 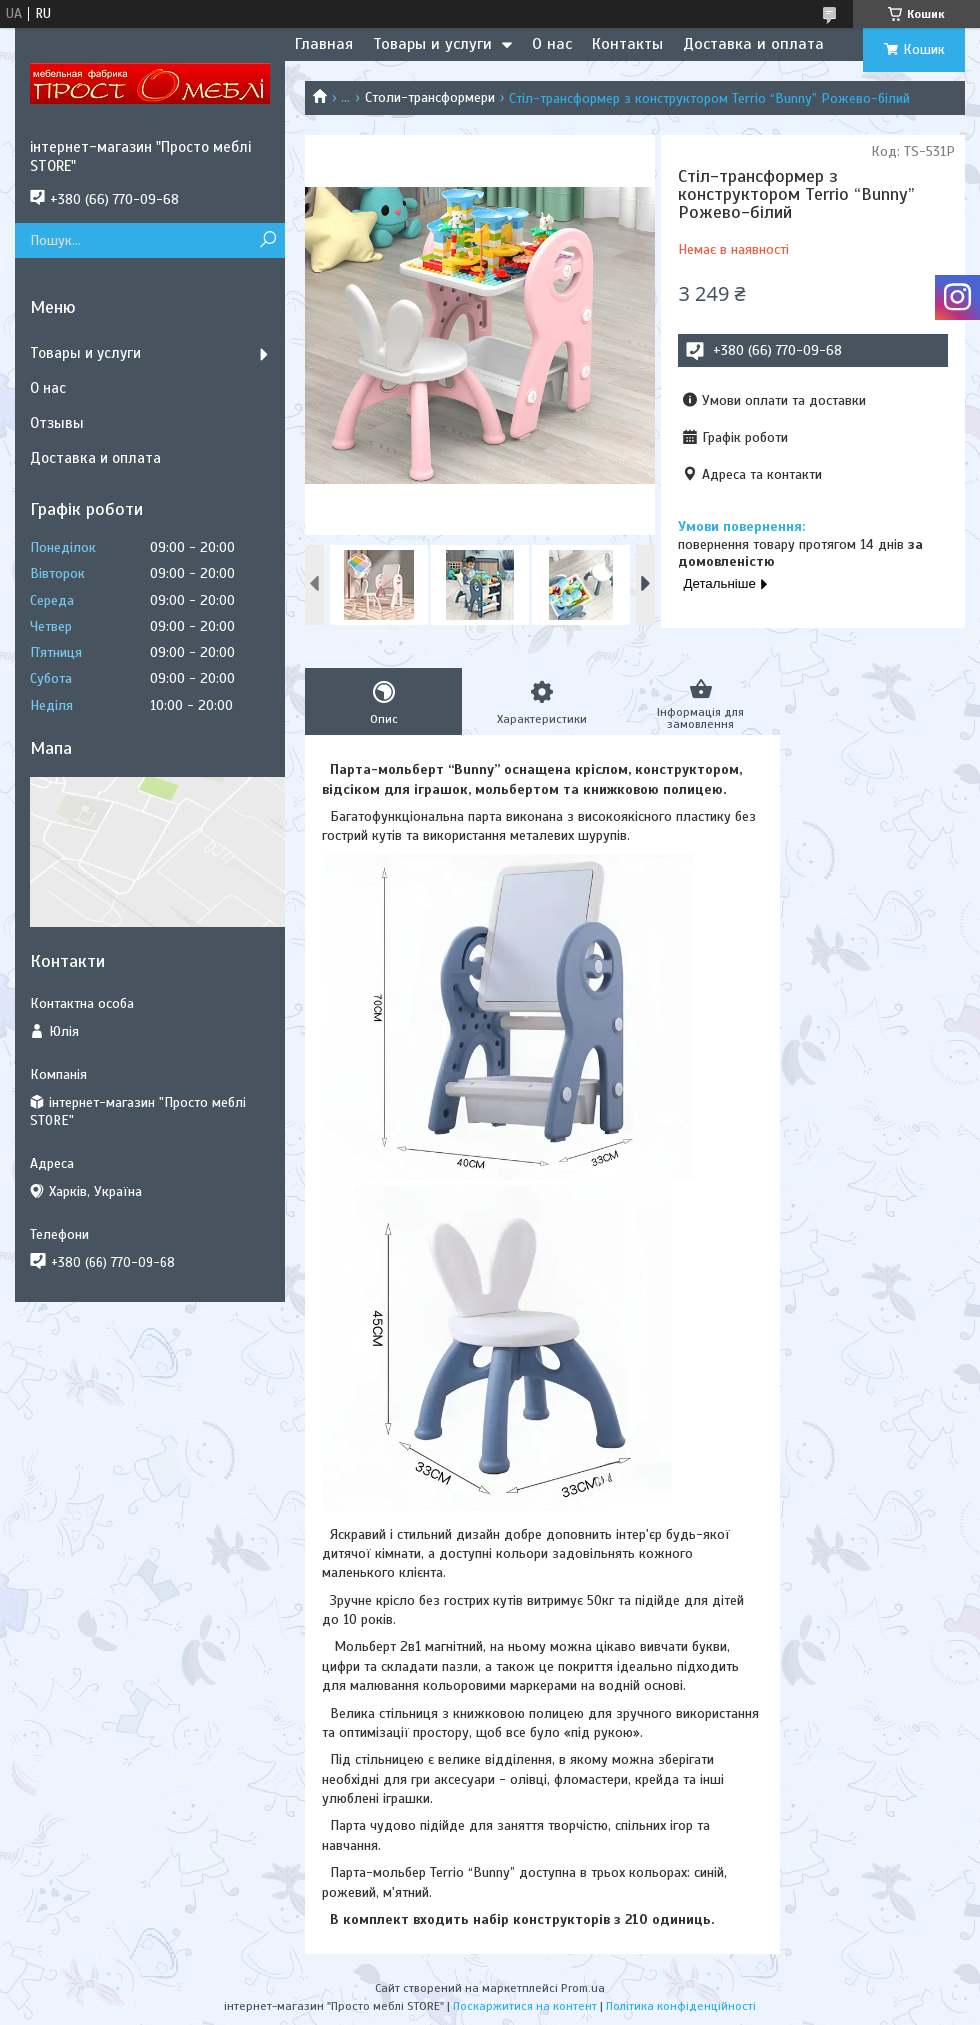 What do you see at coordinates (430, 97) in the screenshot?
I see `Столи-трансформери` at bounding box center [430, 97].